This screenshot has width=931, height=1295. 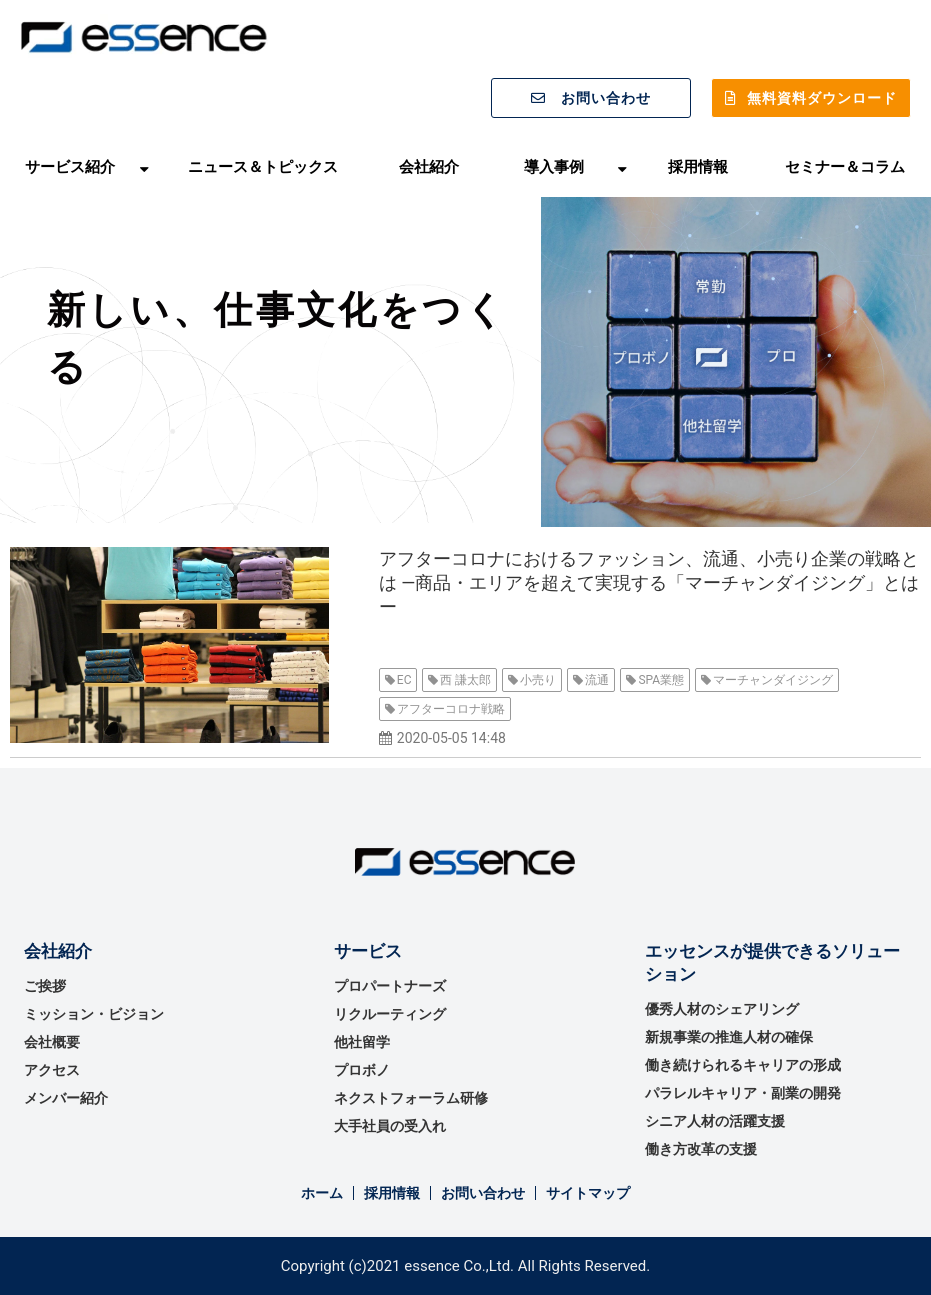 I want to click on アクセス, so click(x=52, y=1070).